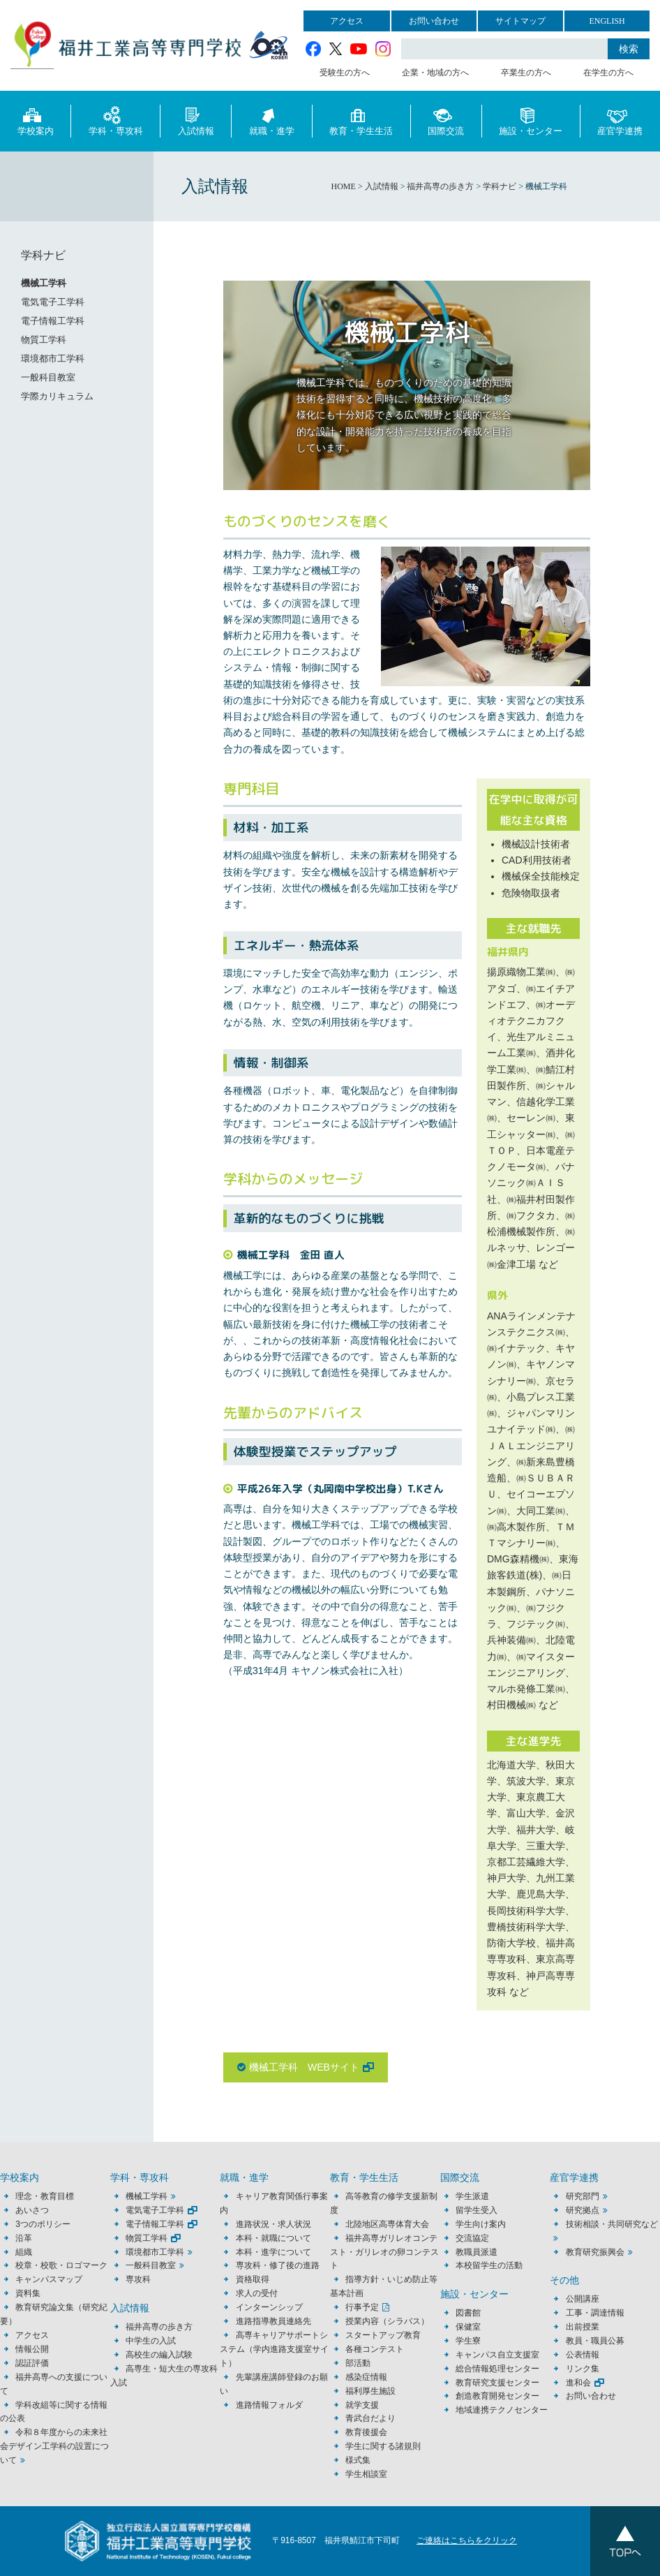 Image resolution: width=660 pixels, height=2576 pixels. Describe the element at coordinates (54, 2446) in the screenshot. I see `令和８年度からの未来社会デザイン工学科の設置について` at that location.